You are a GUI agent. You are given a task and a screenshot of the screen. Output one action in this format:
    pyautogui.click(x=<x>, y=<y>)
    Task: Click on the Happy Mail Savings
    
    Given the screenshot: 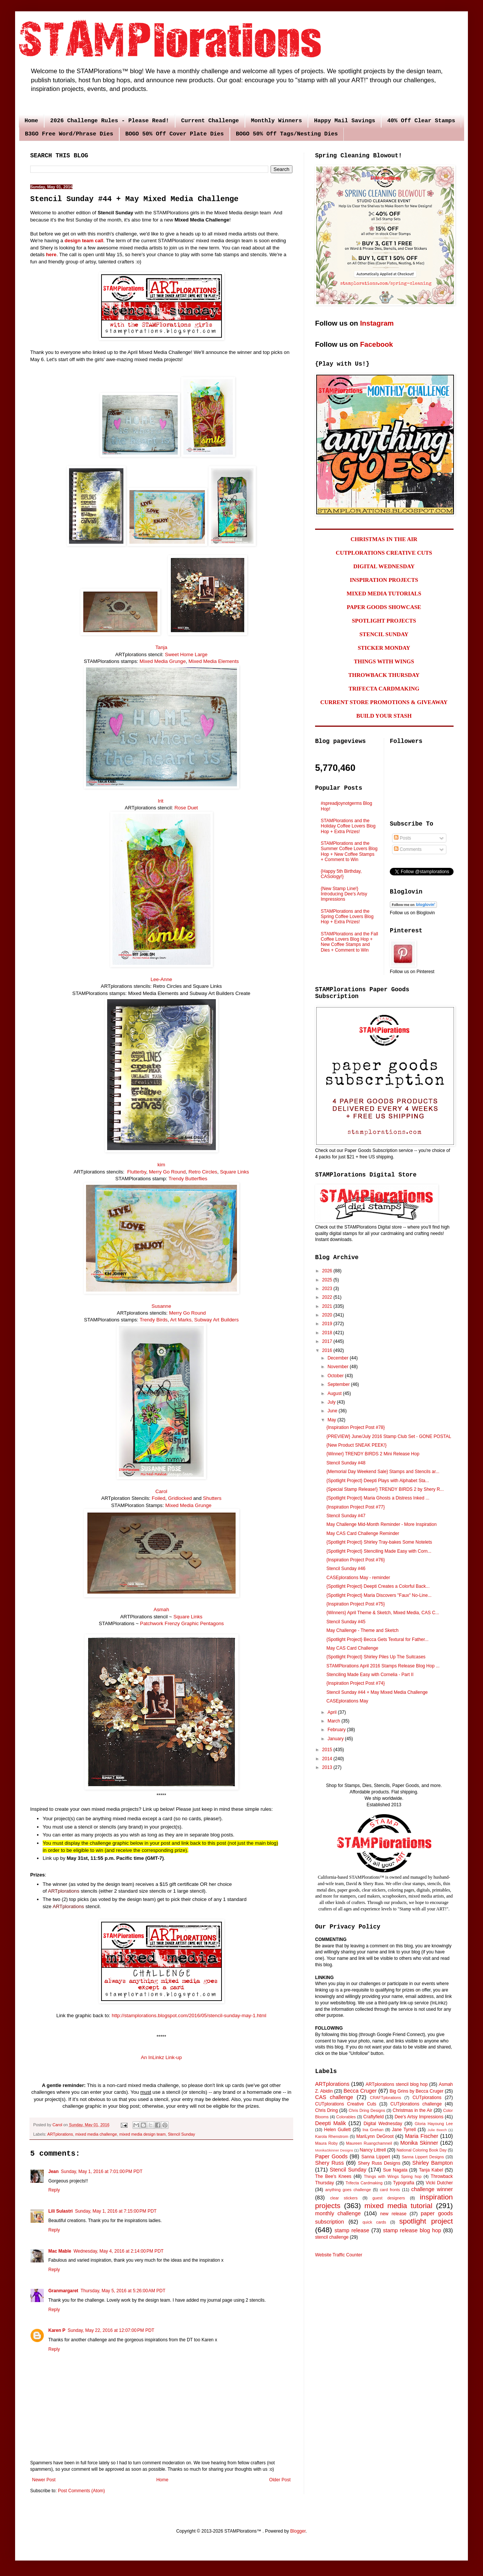 What is the action you would take?
    pyautogui.click(x=344, y=121)
    